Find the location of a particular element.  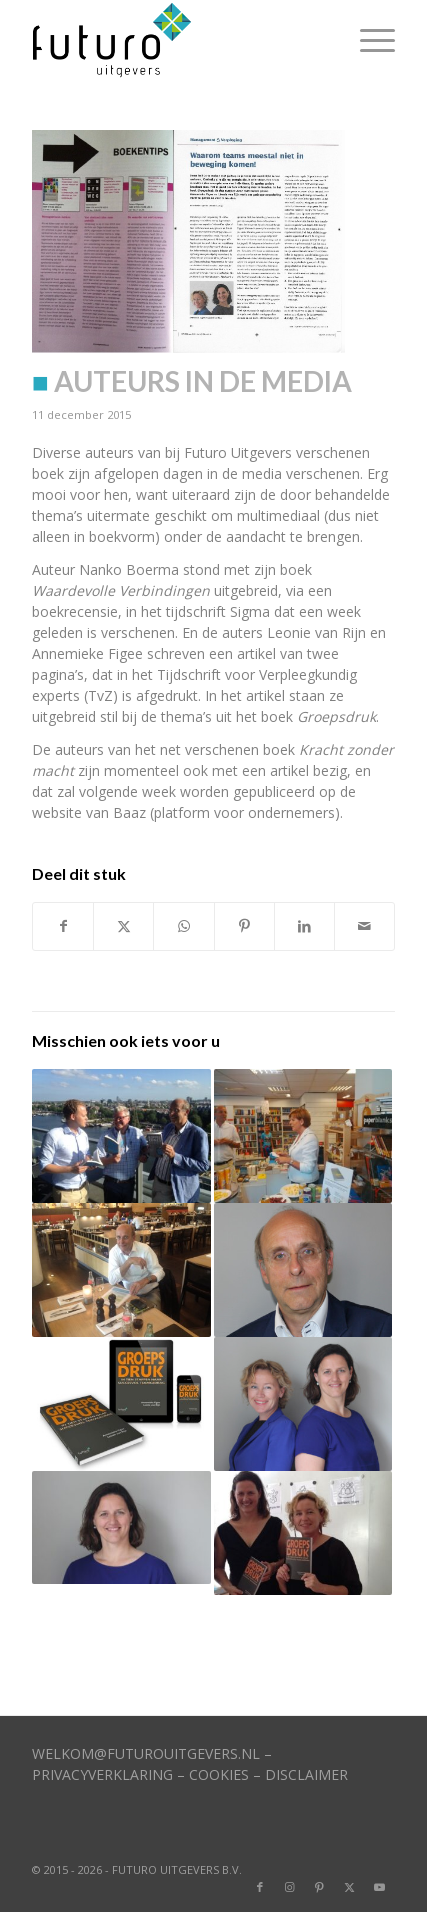

[Delen op X] is located at coordinates (123, 926).